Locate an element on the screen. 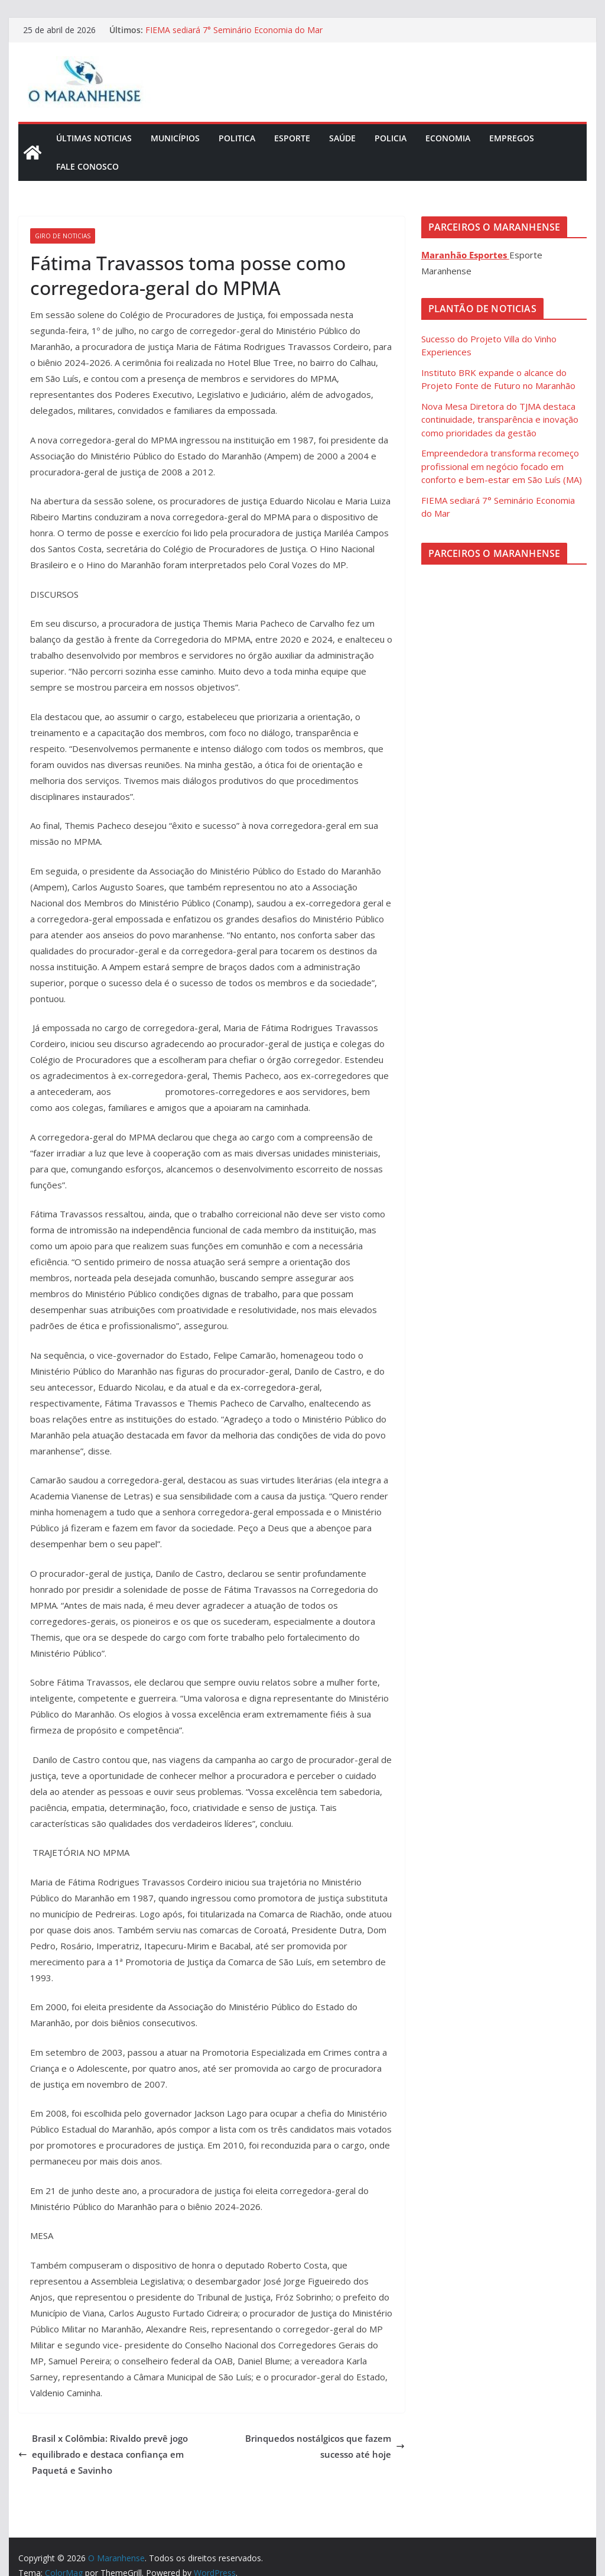 Image resolution: width=605 pixels, height=2576 pixels. Policia is located at coordinates (390, 138).